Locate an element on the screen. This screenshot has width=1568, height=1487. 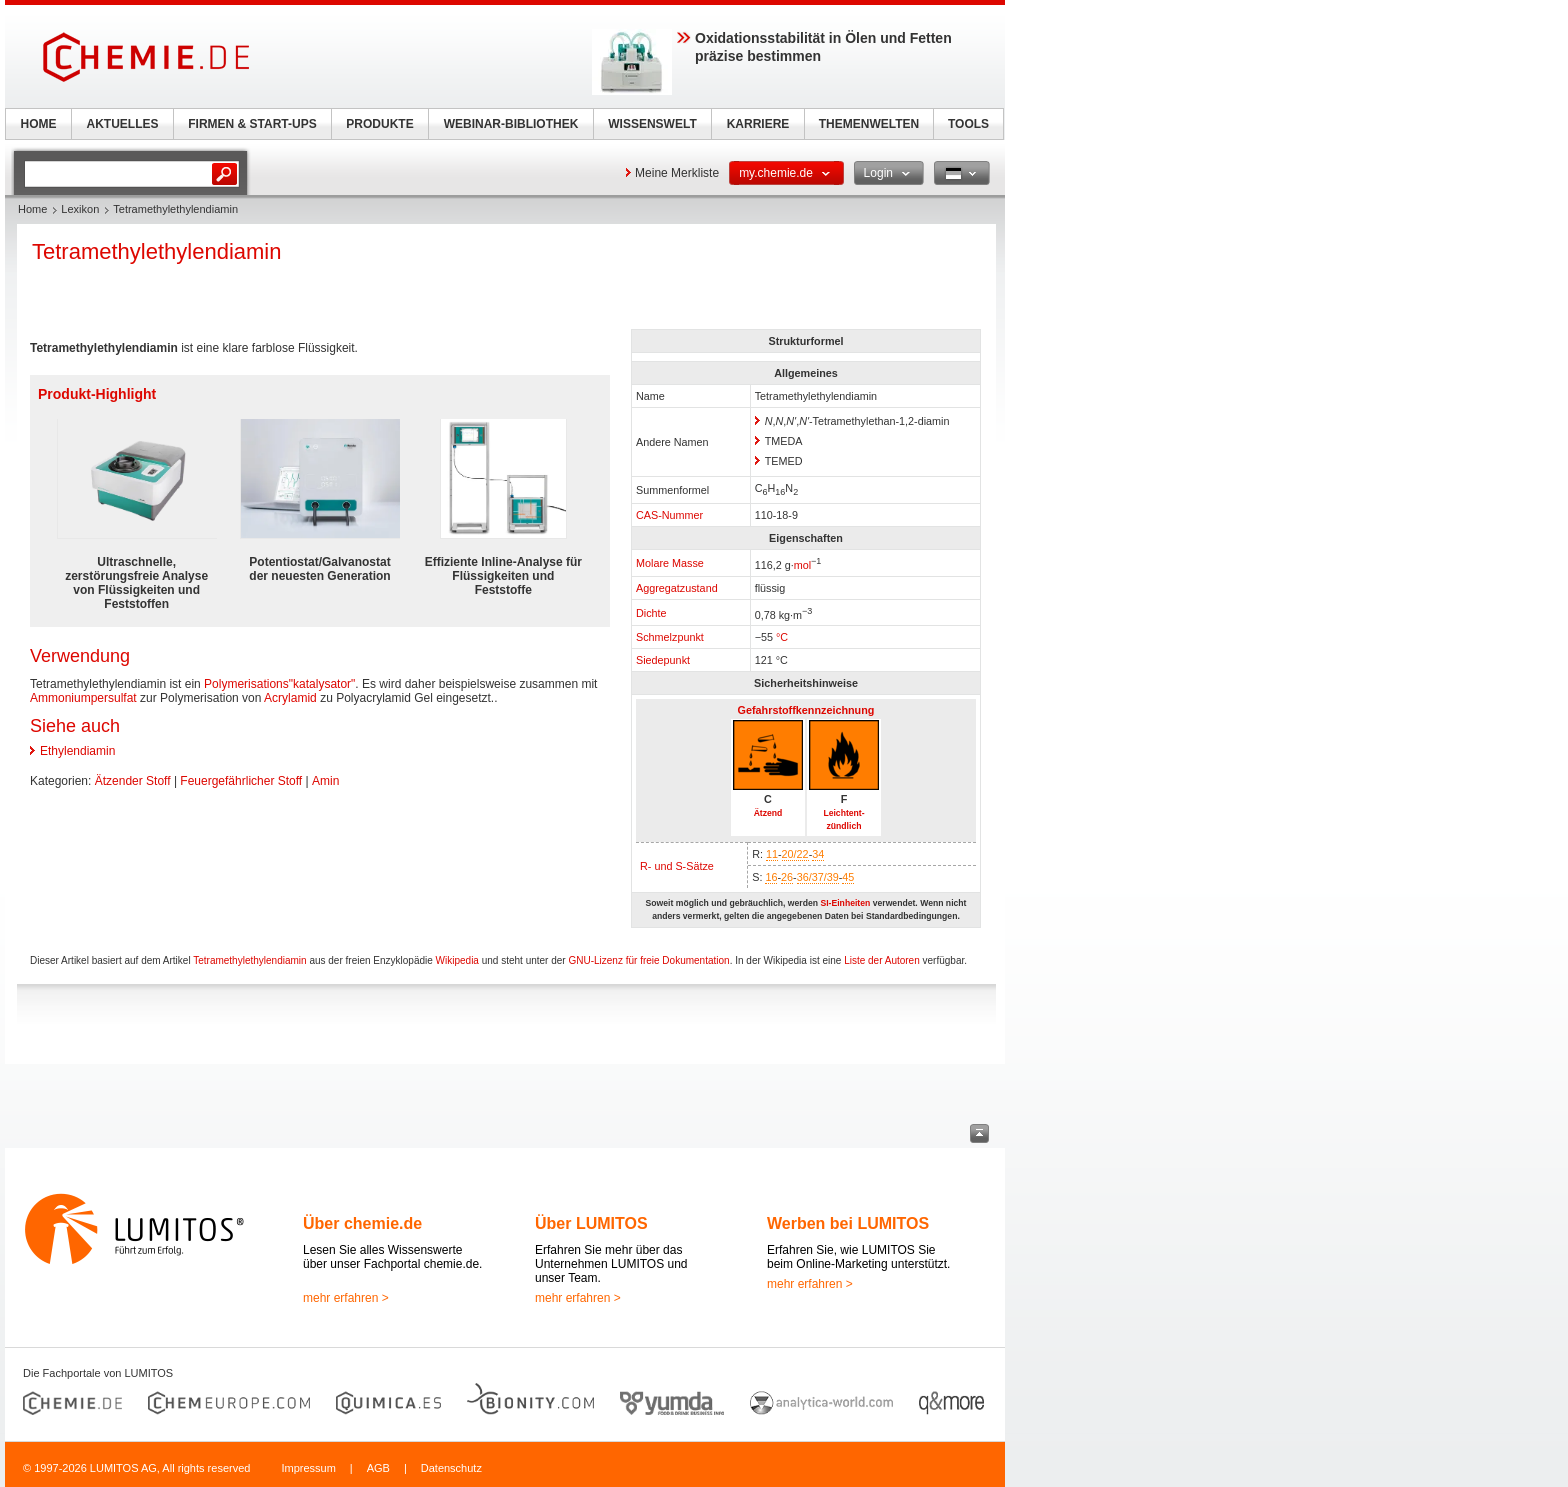
WEBINAR-BIBLIOTHEK is located at coordinates (511, 124).